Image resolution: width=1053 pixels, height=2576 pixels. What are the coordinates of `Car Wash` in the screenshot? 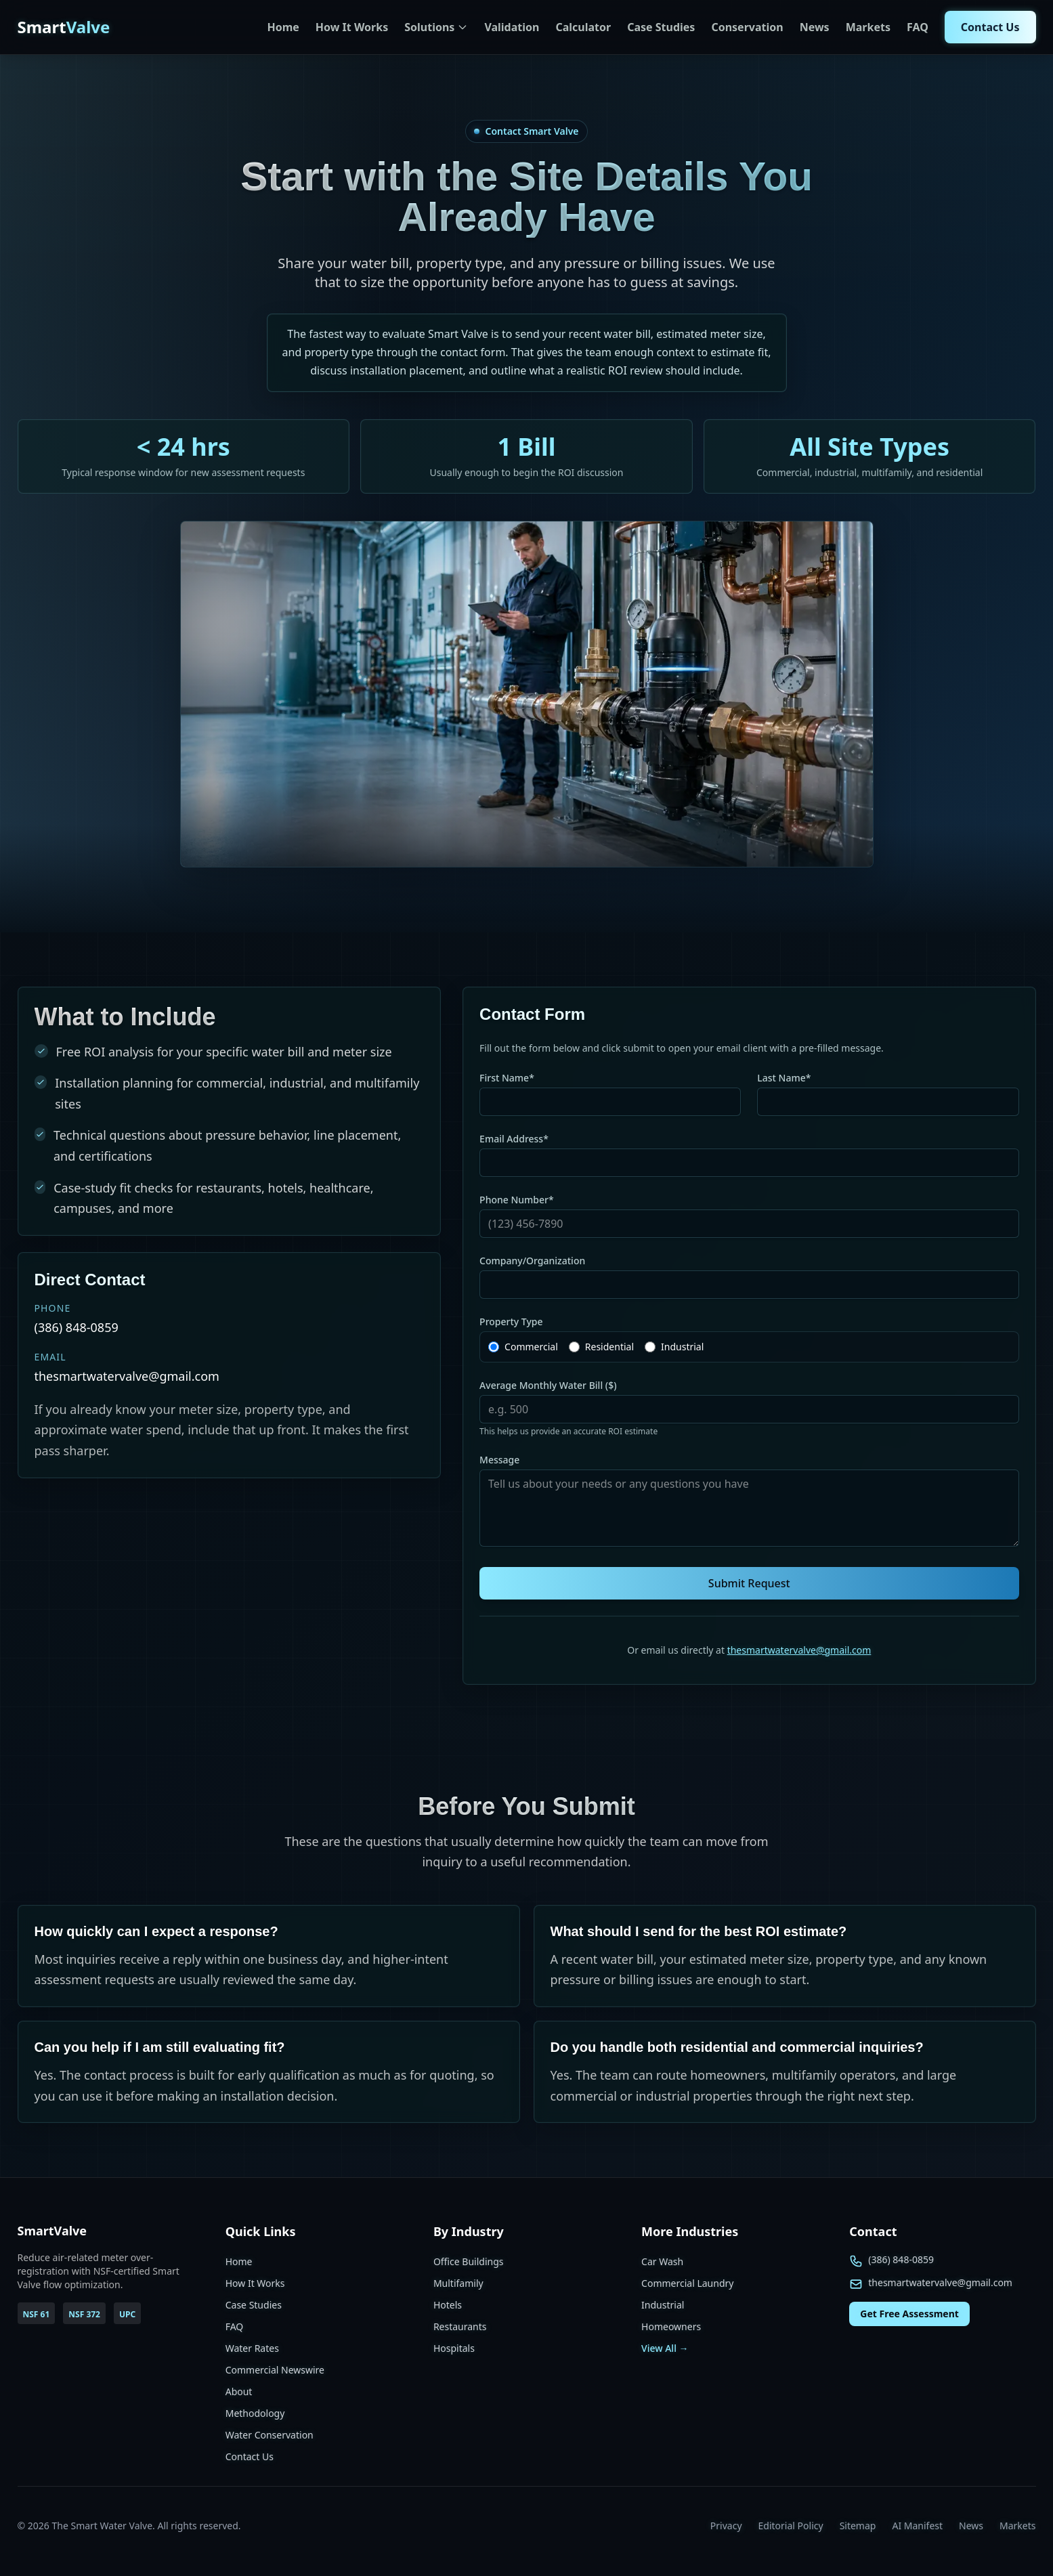 It's located at (662, 2261).